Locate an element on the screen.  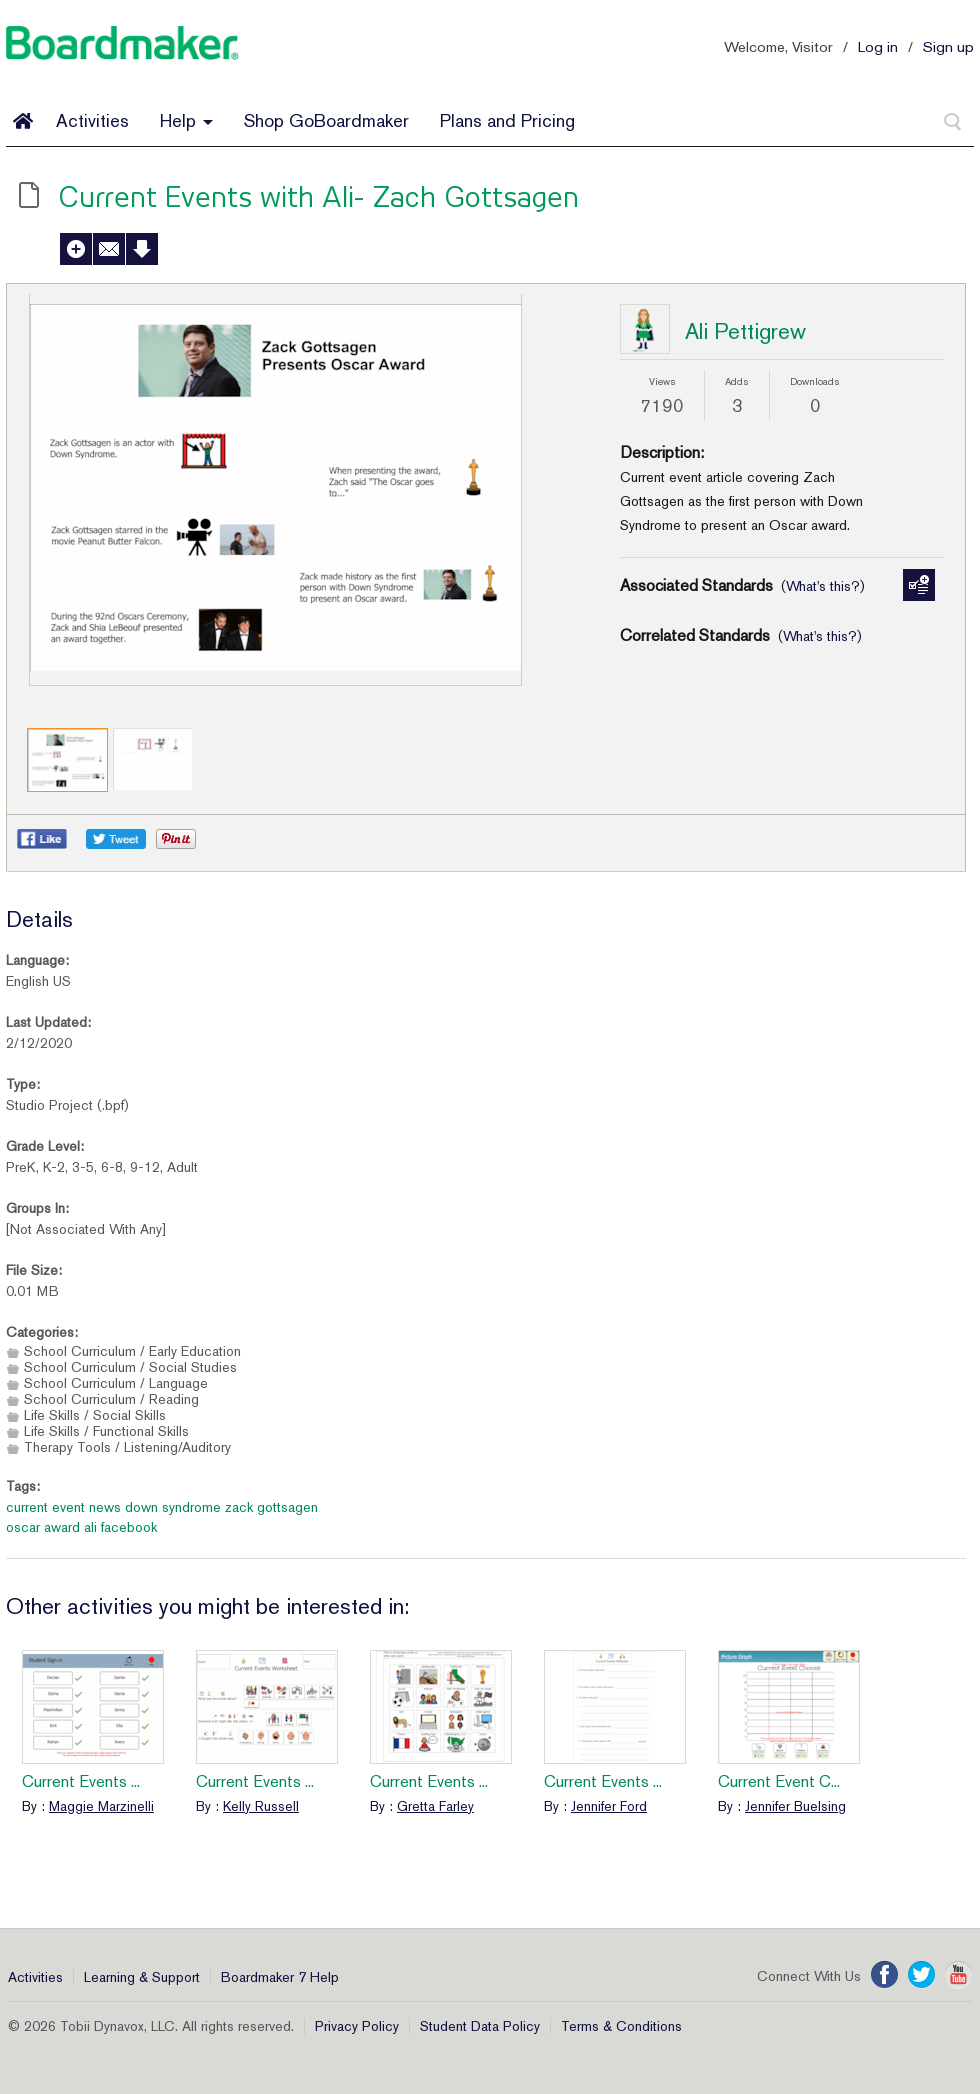
Plans and Pricing is located at coordinates (507, 120).